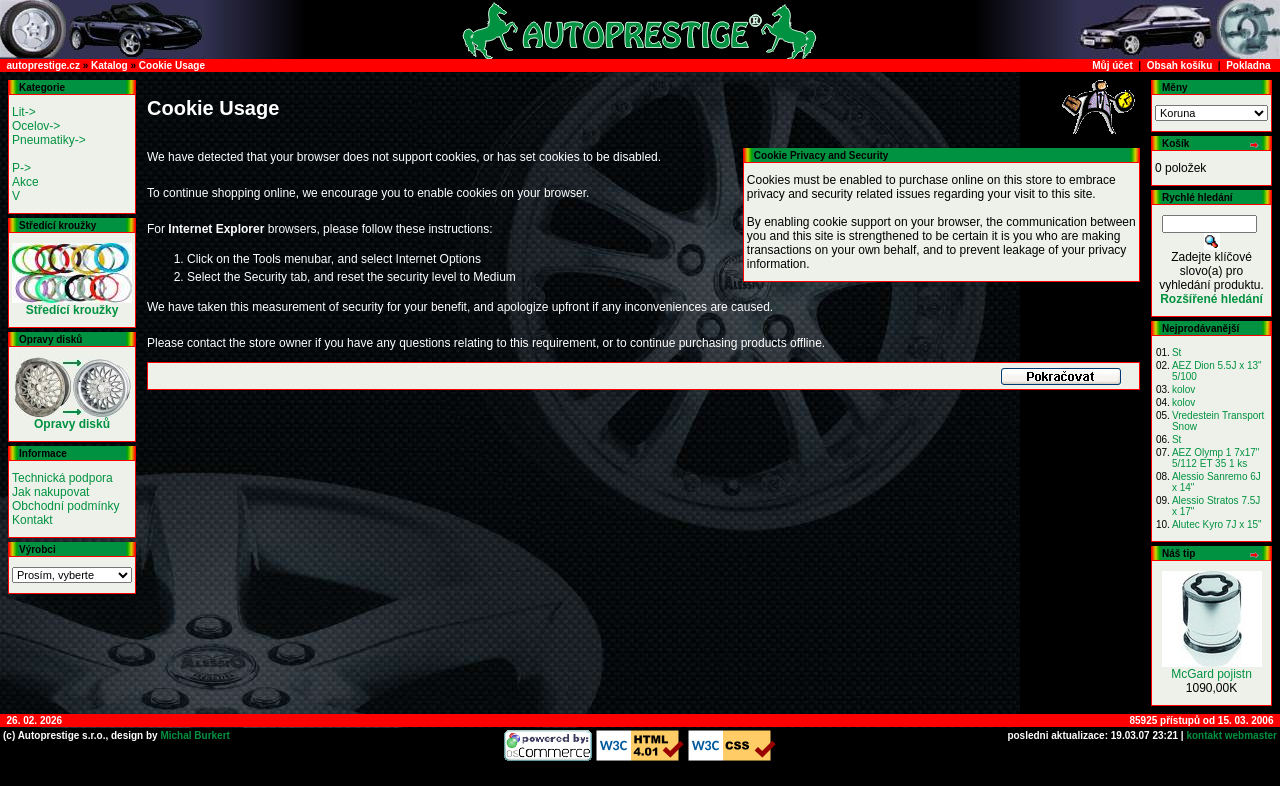 Image resolution: width=1280 pixels, height=786 pixels. Describe the element at coordinates (25, 182) in the screenshot. I see `Akce` at that location.